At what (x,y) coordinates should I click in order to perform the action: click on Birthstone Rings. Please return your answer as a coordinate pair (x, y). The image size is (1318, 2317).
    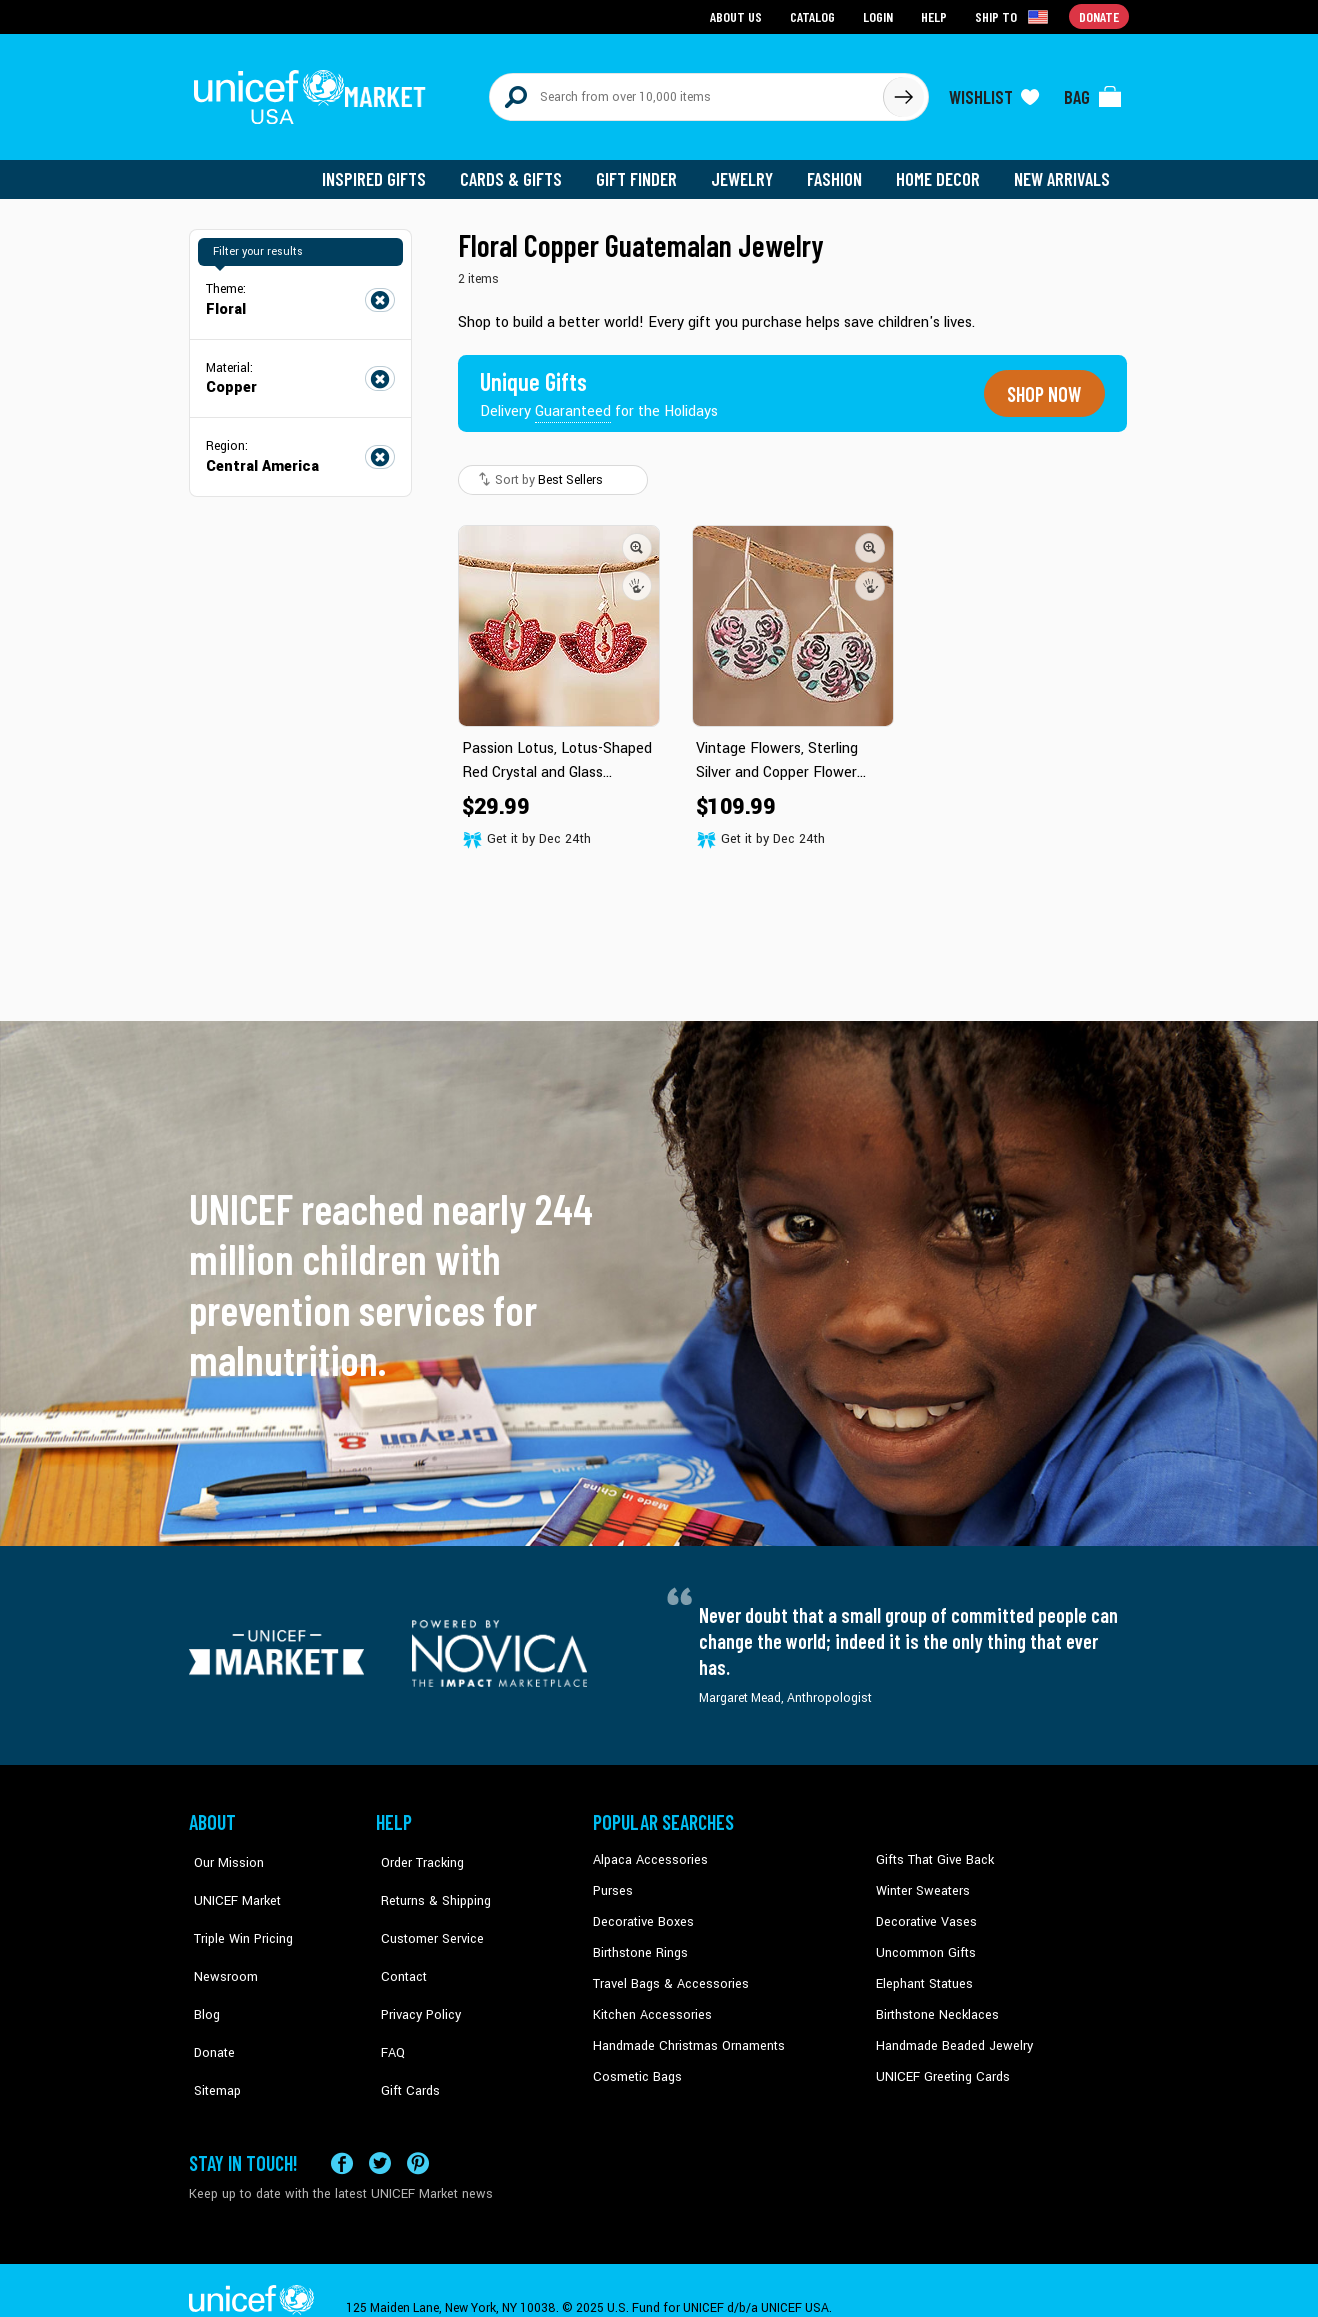
    Looking at the image, I should click on (639, 1940).